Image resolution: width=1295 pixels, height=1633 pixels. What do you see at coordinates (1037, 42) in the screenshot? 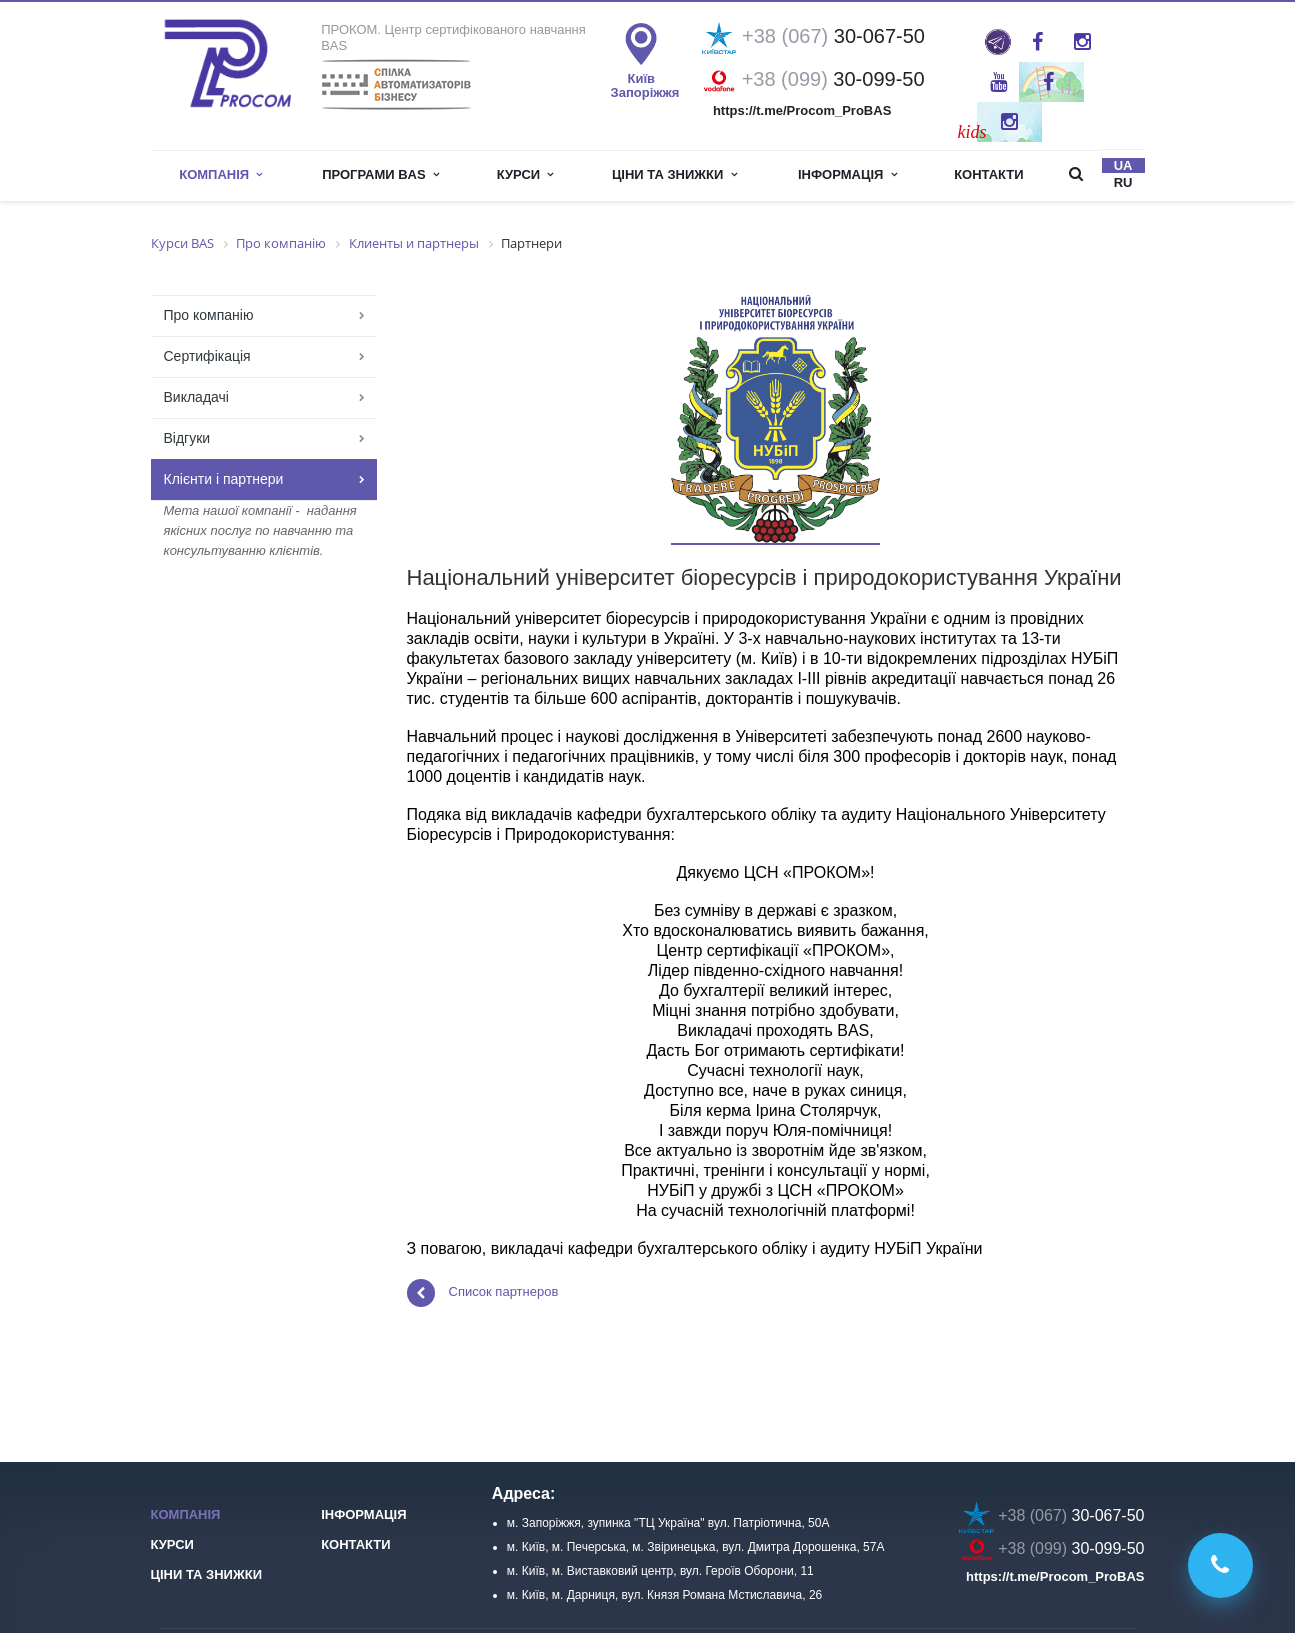
I see `Facebook` at bounding box center [1037, 42].